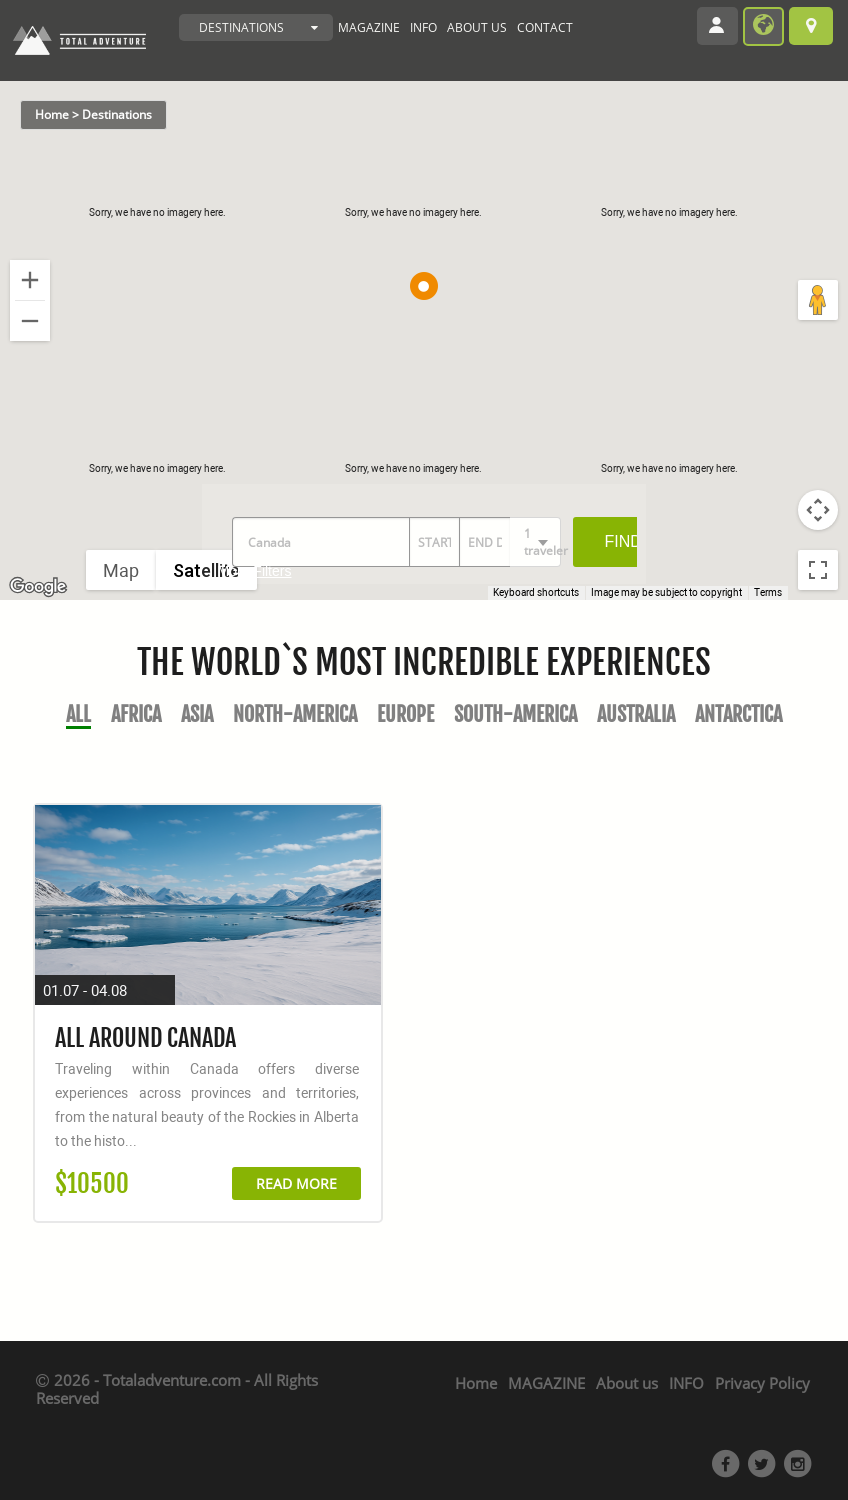 The height and width of the screenshot is (1500, 848). I want to click on INFO, so click(423, 27).